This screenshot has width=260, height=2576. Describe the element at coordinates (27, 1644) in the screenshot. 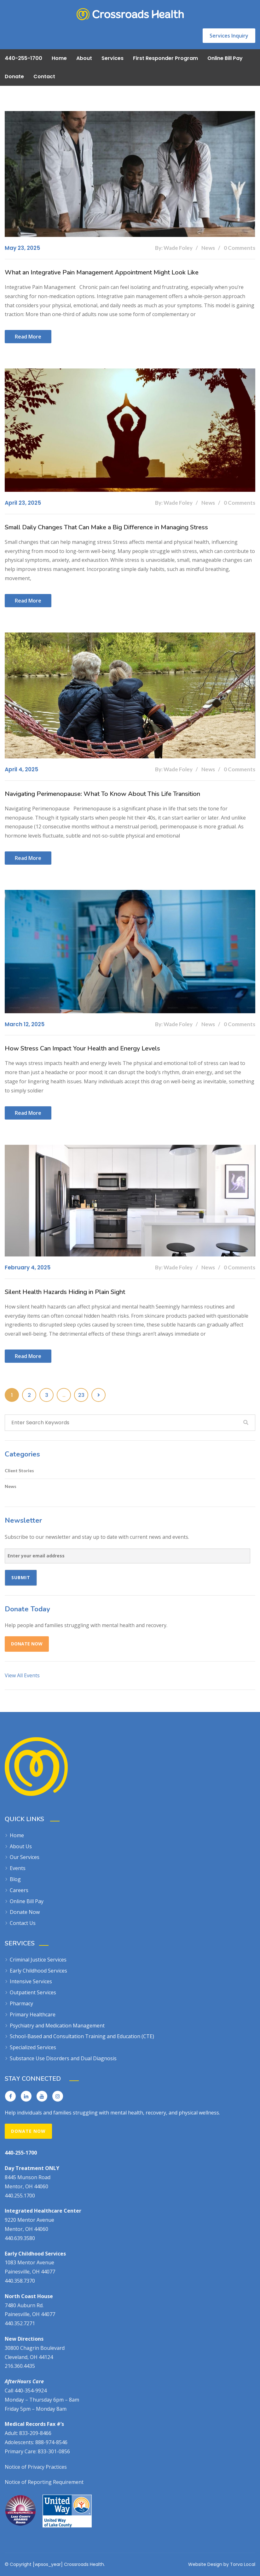

I see `Donate Now` at that location.